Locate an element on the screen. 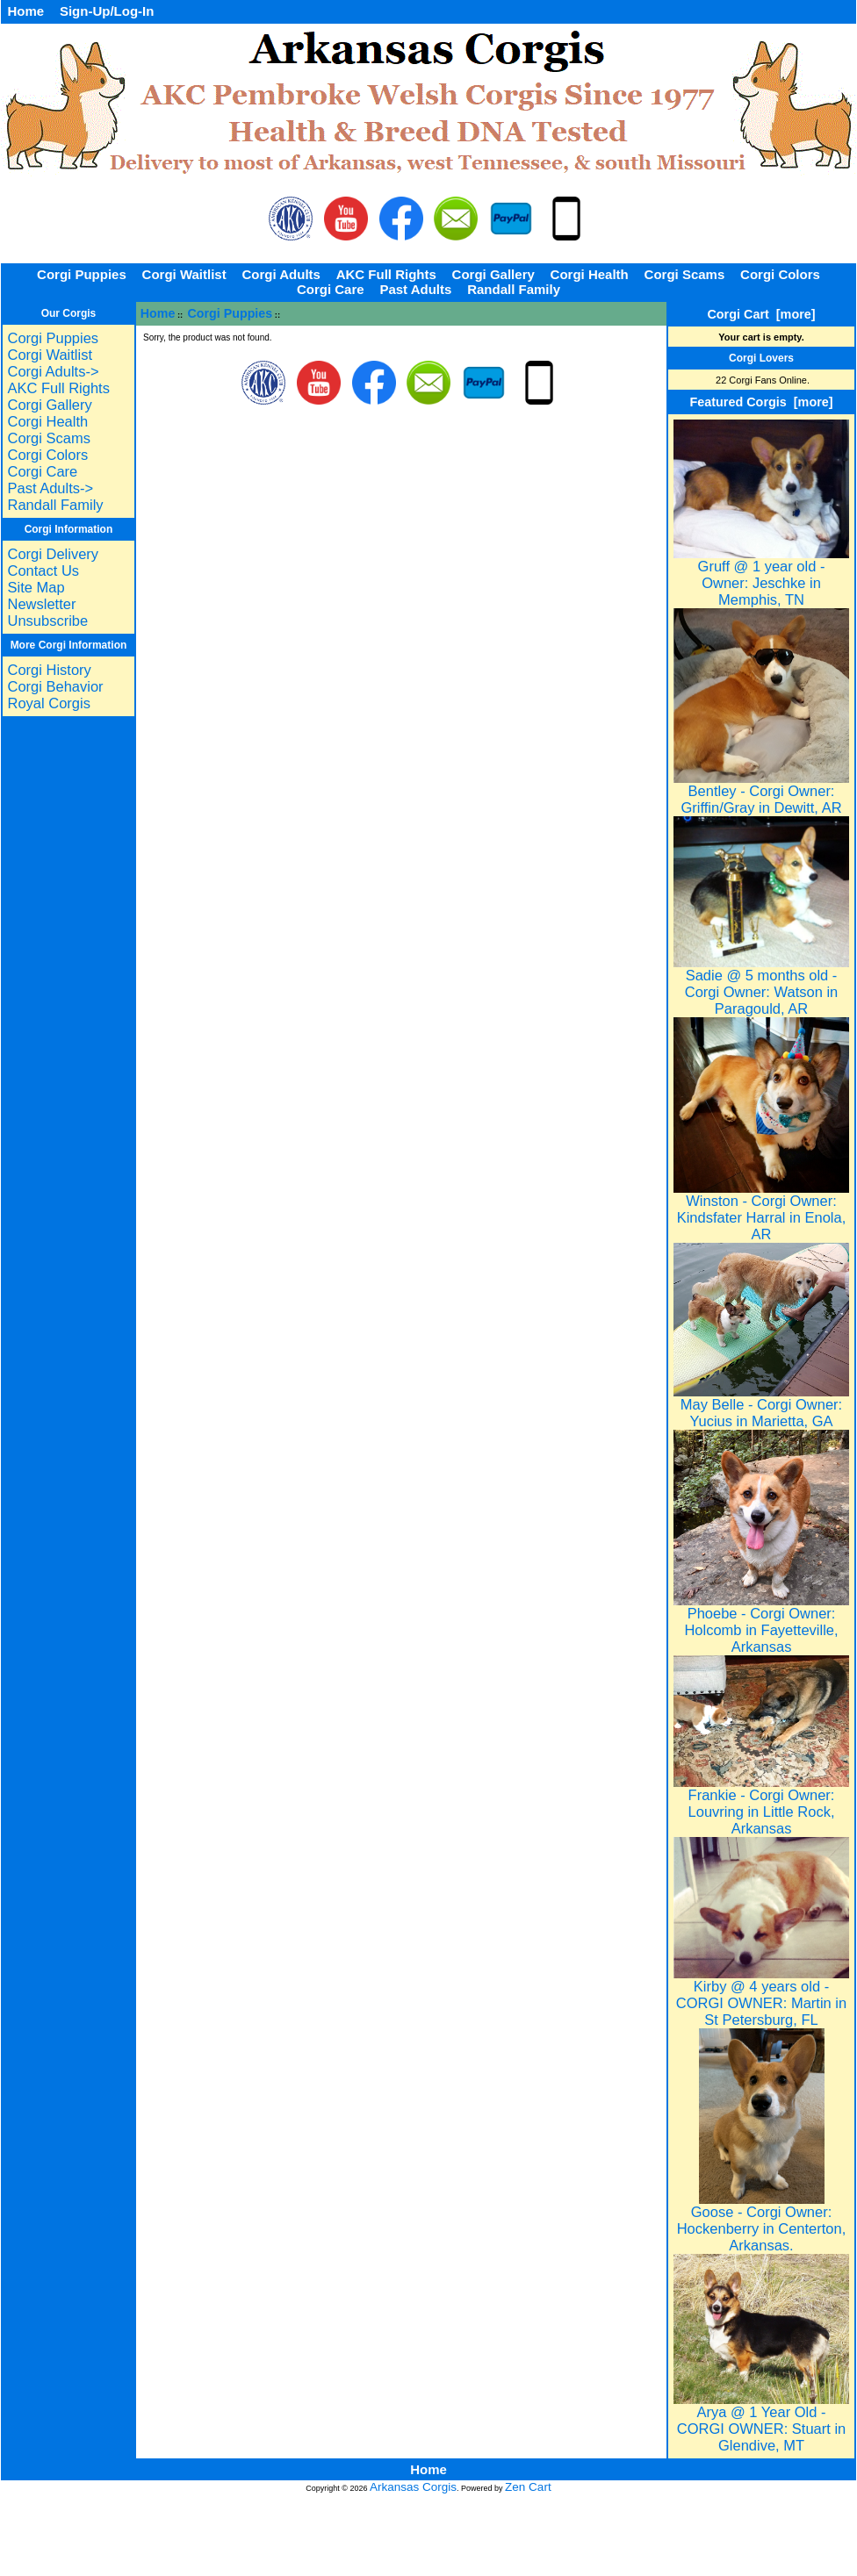 Image resolution: width=857 pixels, height=2576 pixels. Past Adults-> is located at coordinates (50, 488).